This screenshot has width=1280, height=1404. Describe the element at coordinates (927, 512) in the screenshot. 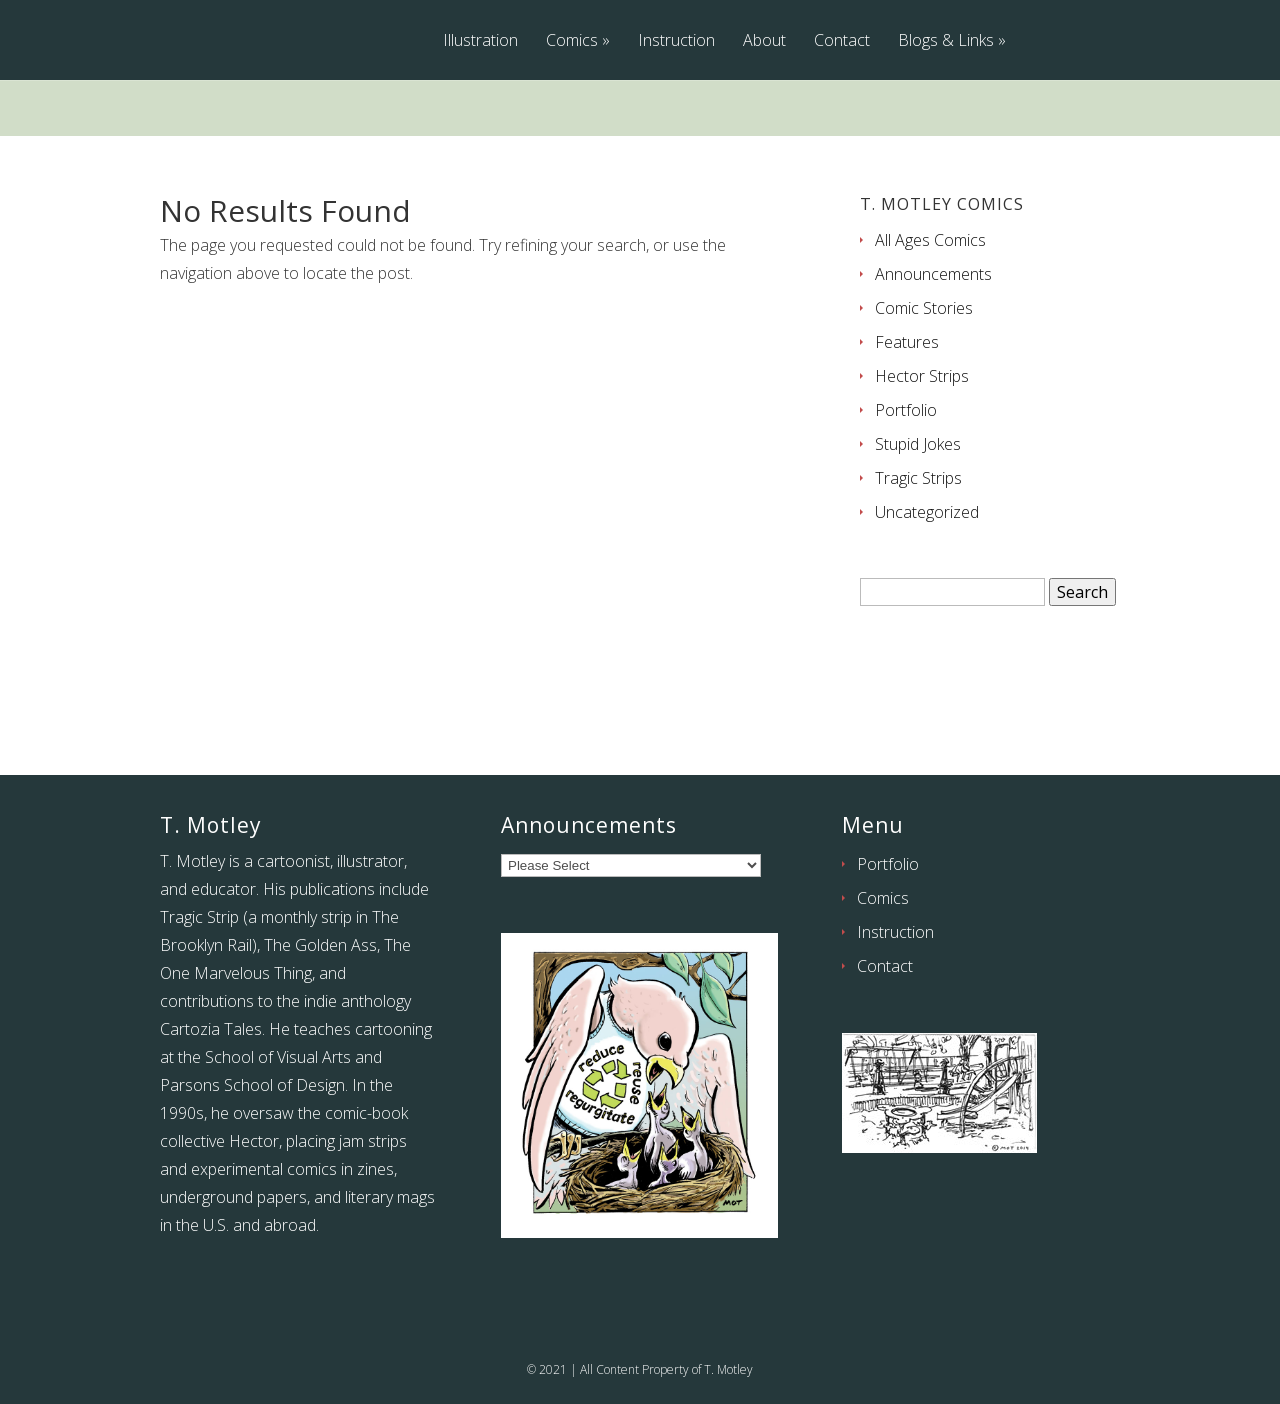

I see `Uncategorized` at that location.